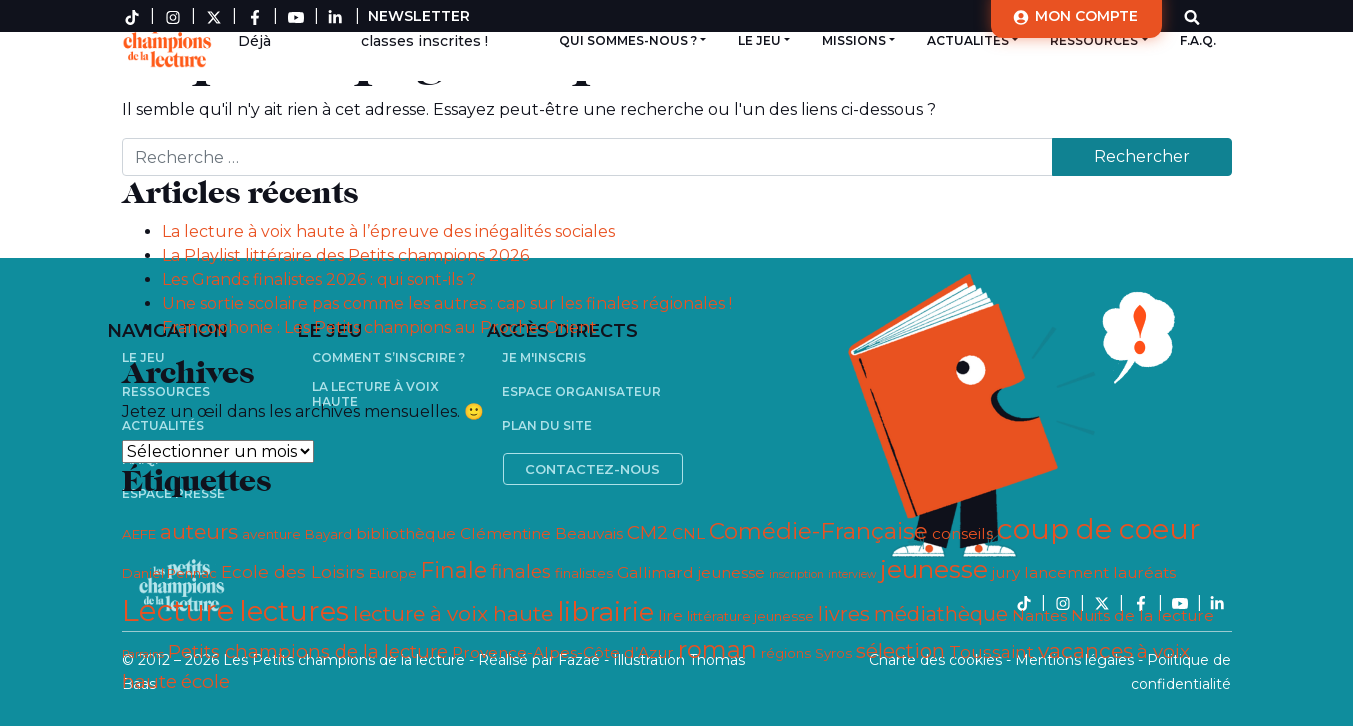 The width and height of the screenshot is (1353, 726). I want to click on CM2 [CM2 (6 éléments)], so click(647, 532).